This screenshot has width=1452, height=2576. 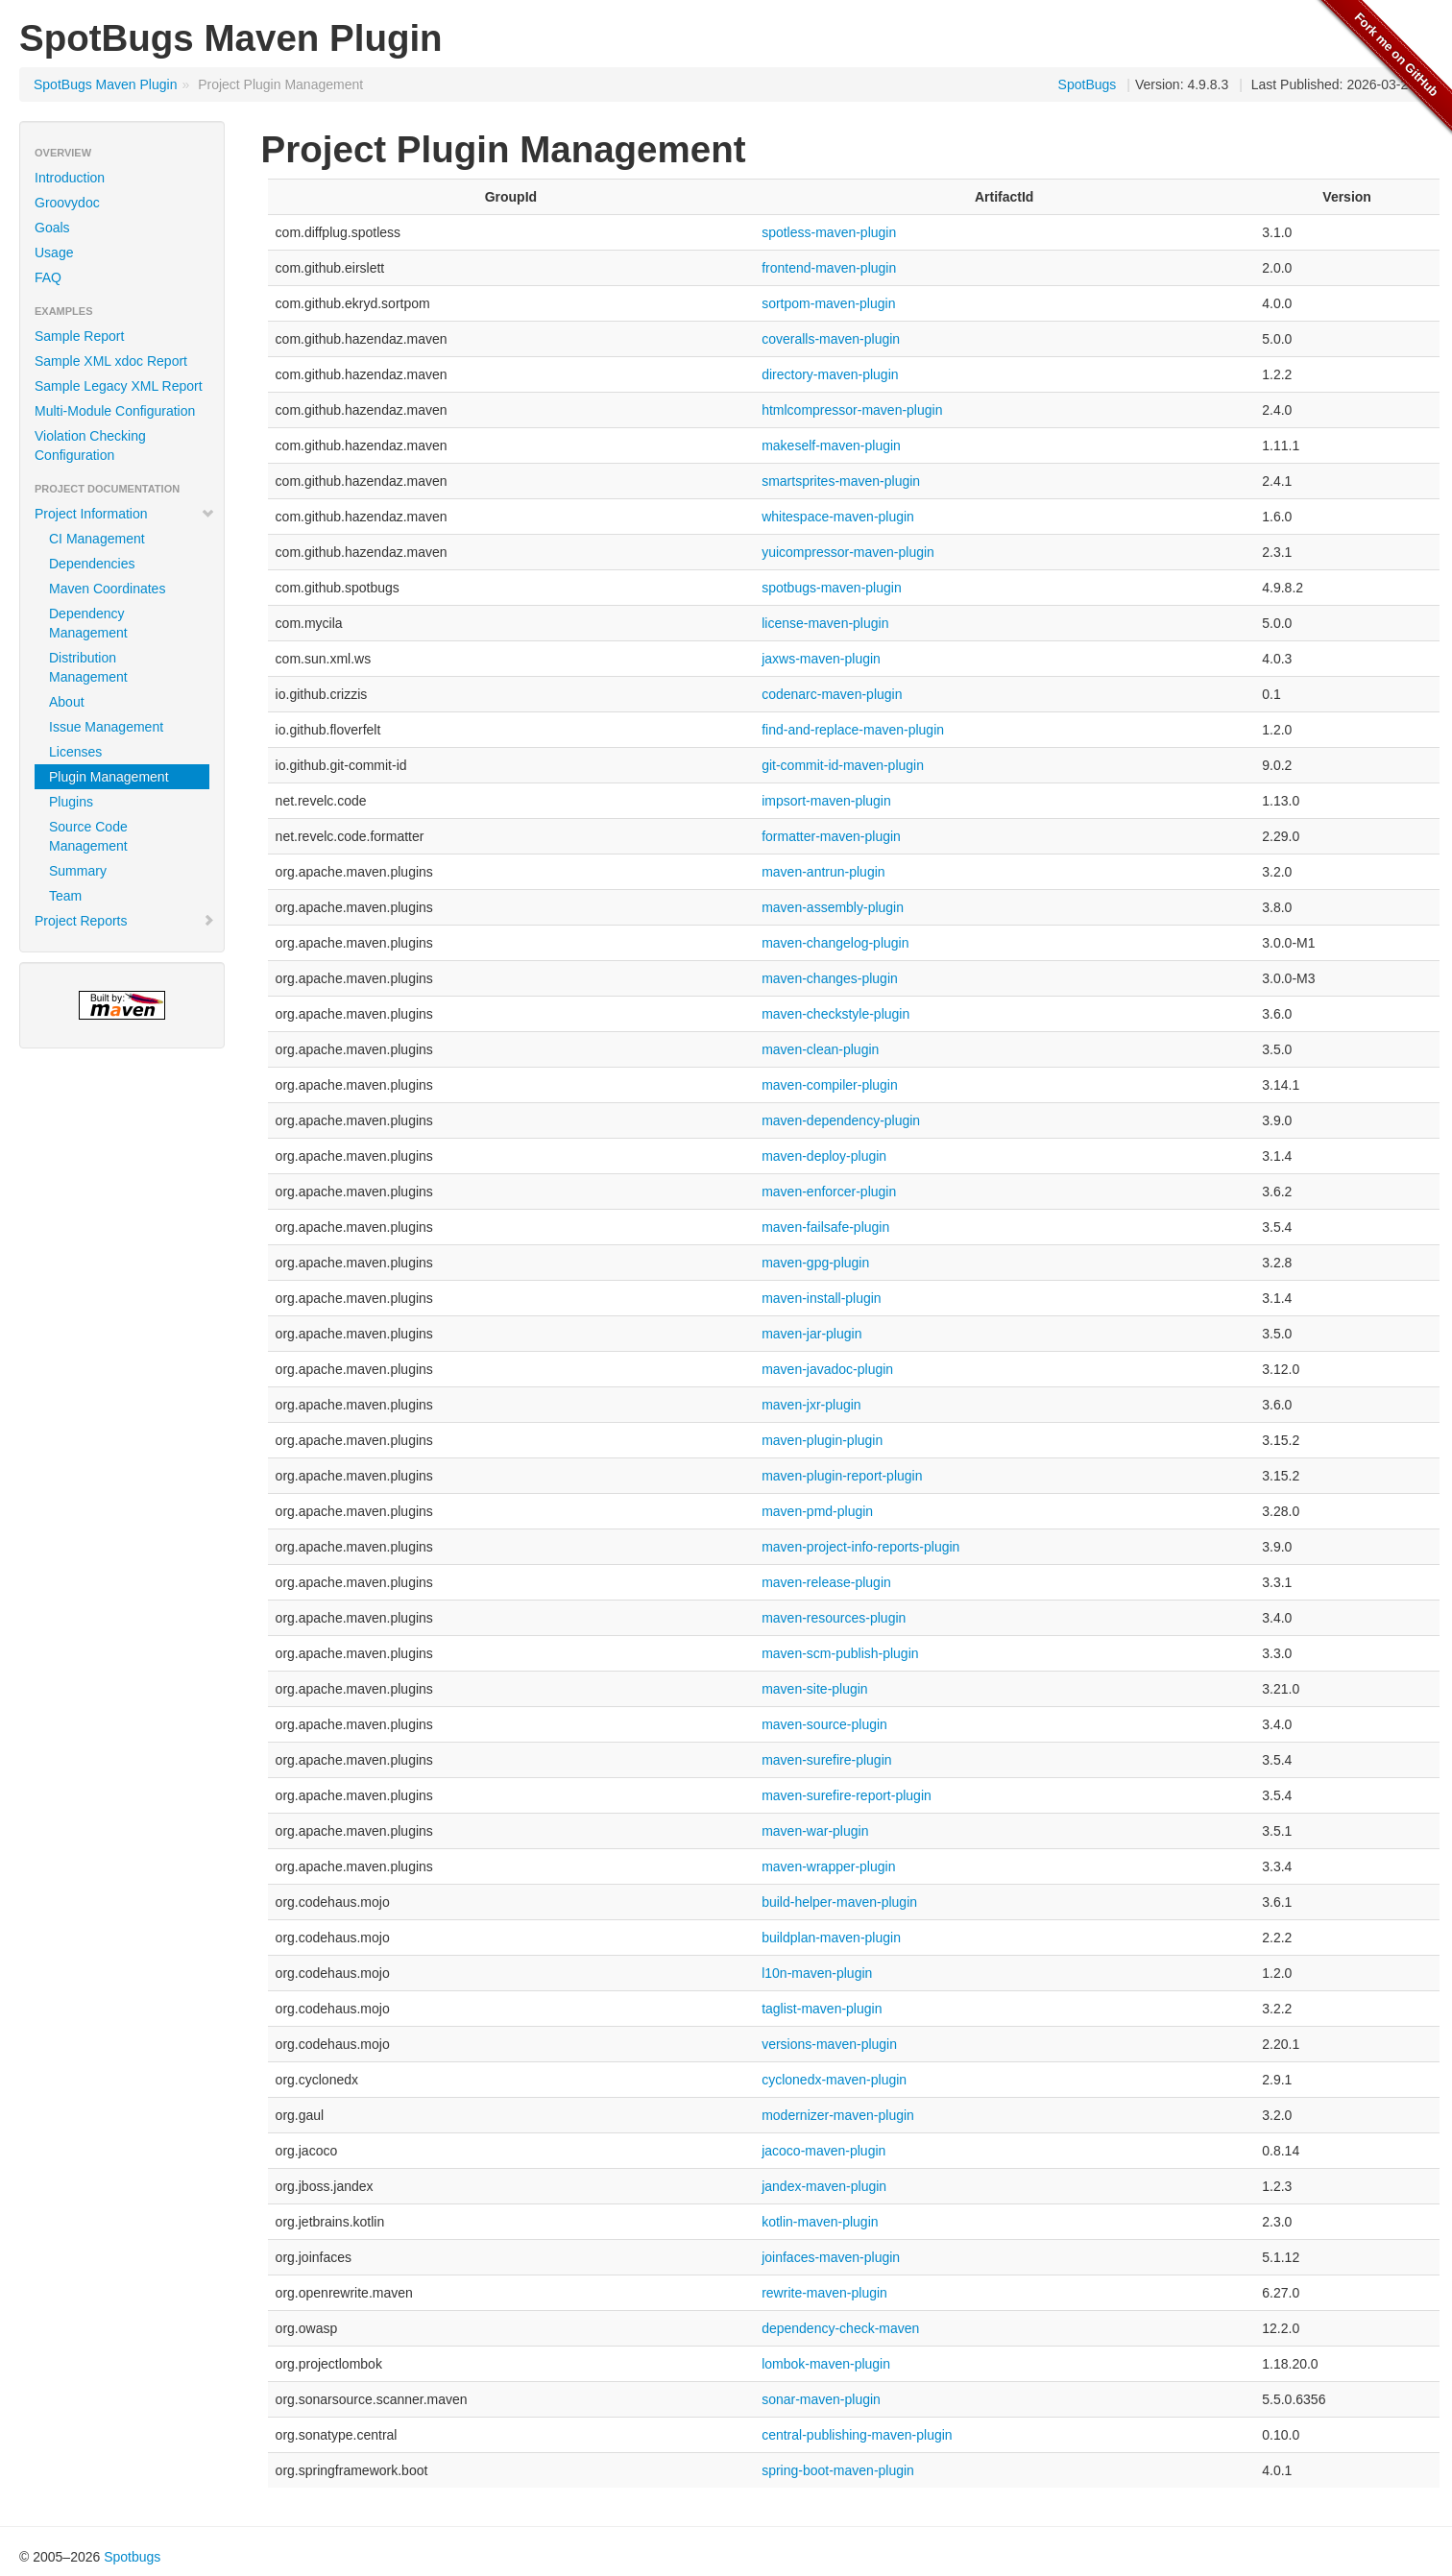 What do you see at coordinates (88, 667) in the screenshot?
I see `Distribution Management` at bounding box center [88, 667].